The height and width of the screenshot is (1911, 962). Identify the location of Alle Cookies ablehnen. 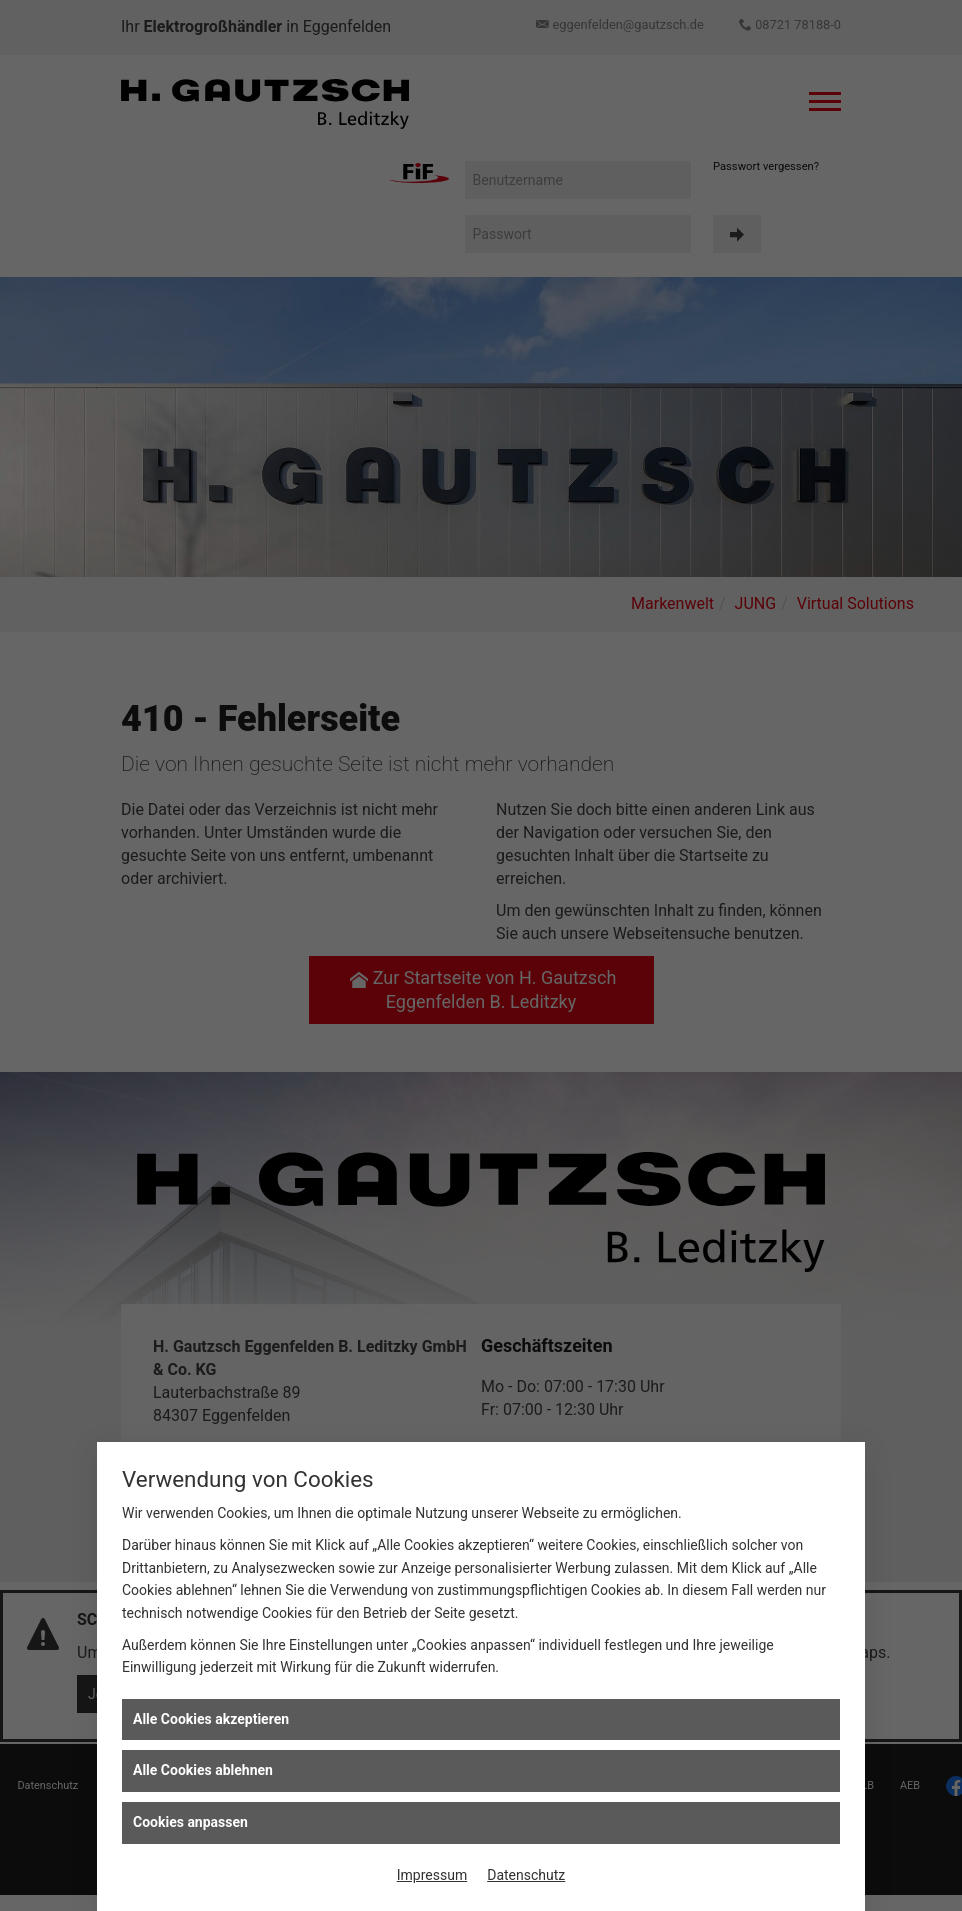
(203, 1770).